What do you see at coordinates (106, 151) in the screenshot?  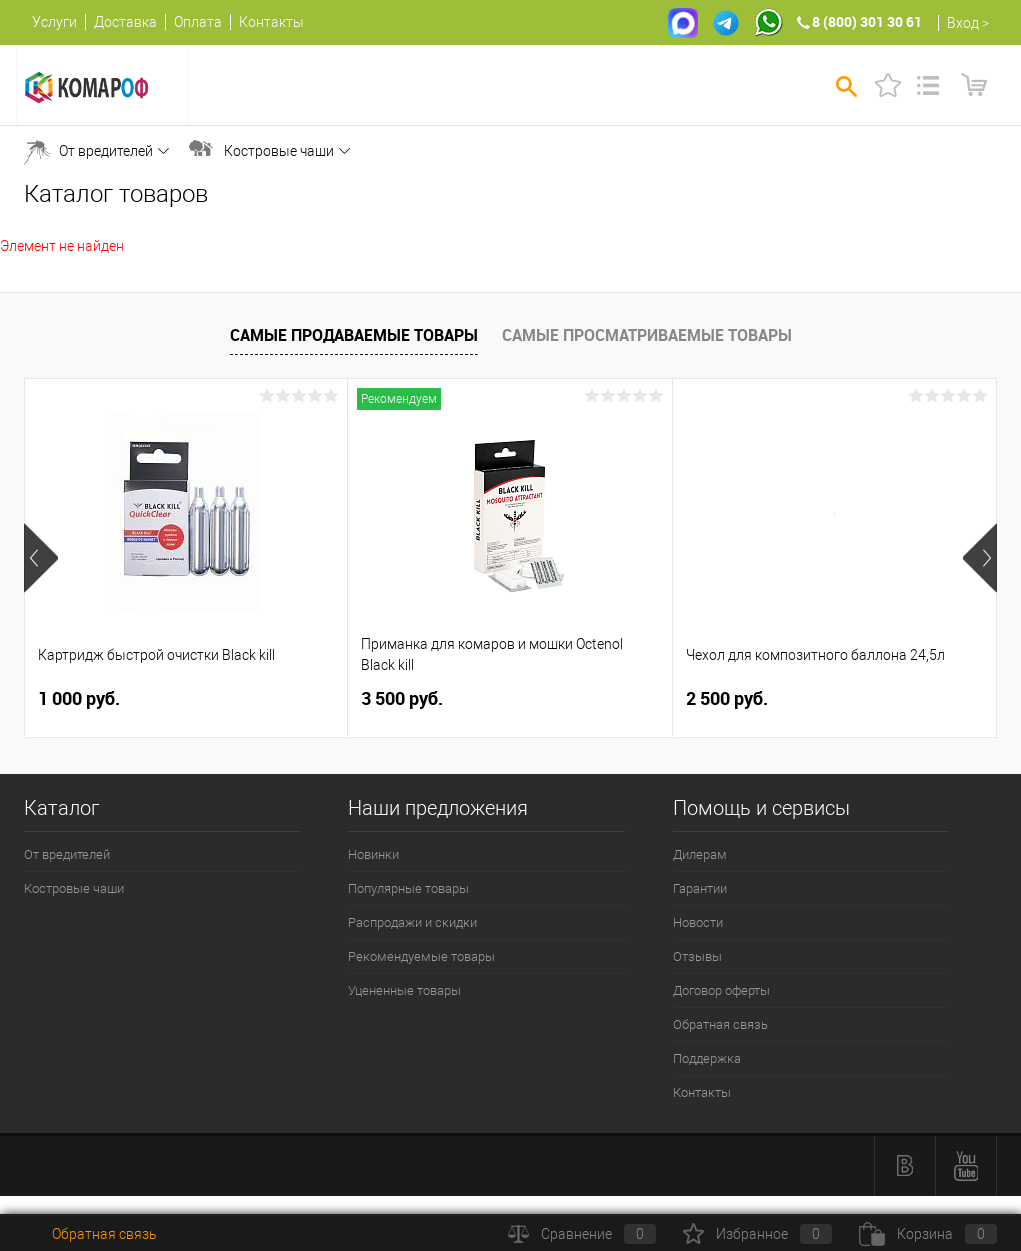 I see `От вредителей` at bounding box center [106, 151].